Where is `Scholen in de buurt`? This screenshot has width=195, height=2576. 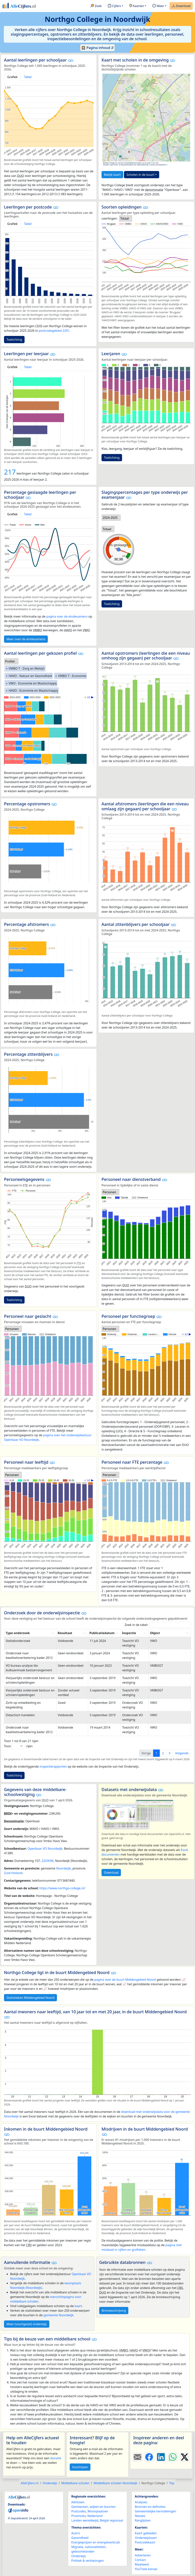
Scholen in de buurt is located at coordinates (140, 175).